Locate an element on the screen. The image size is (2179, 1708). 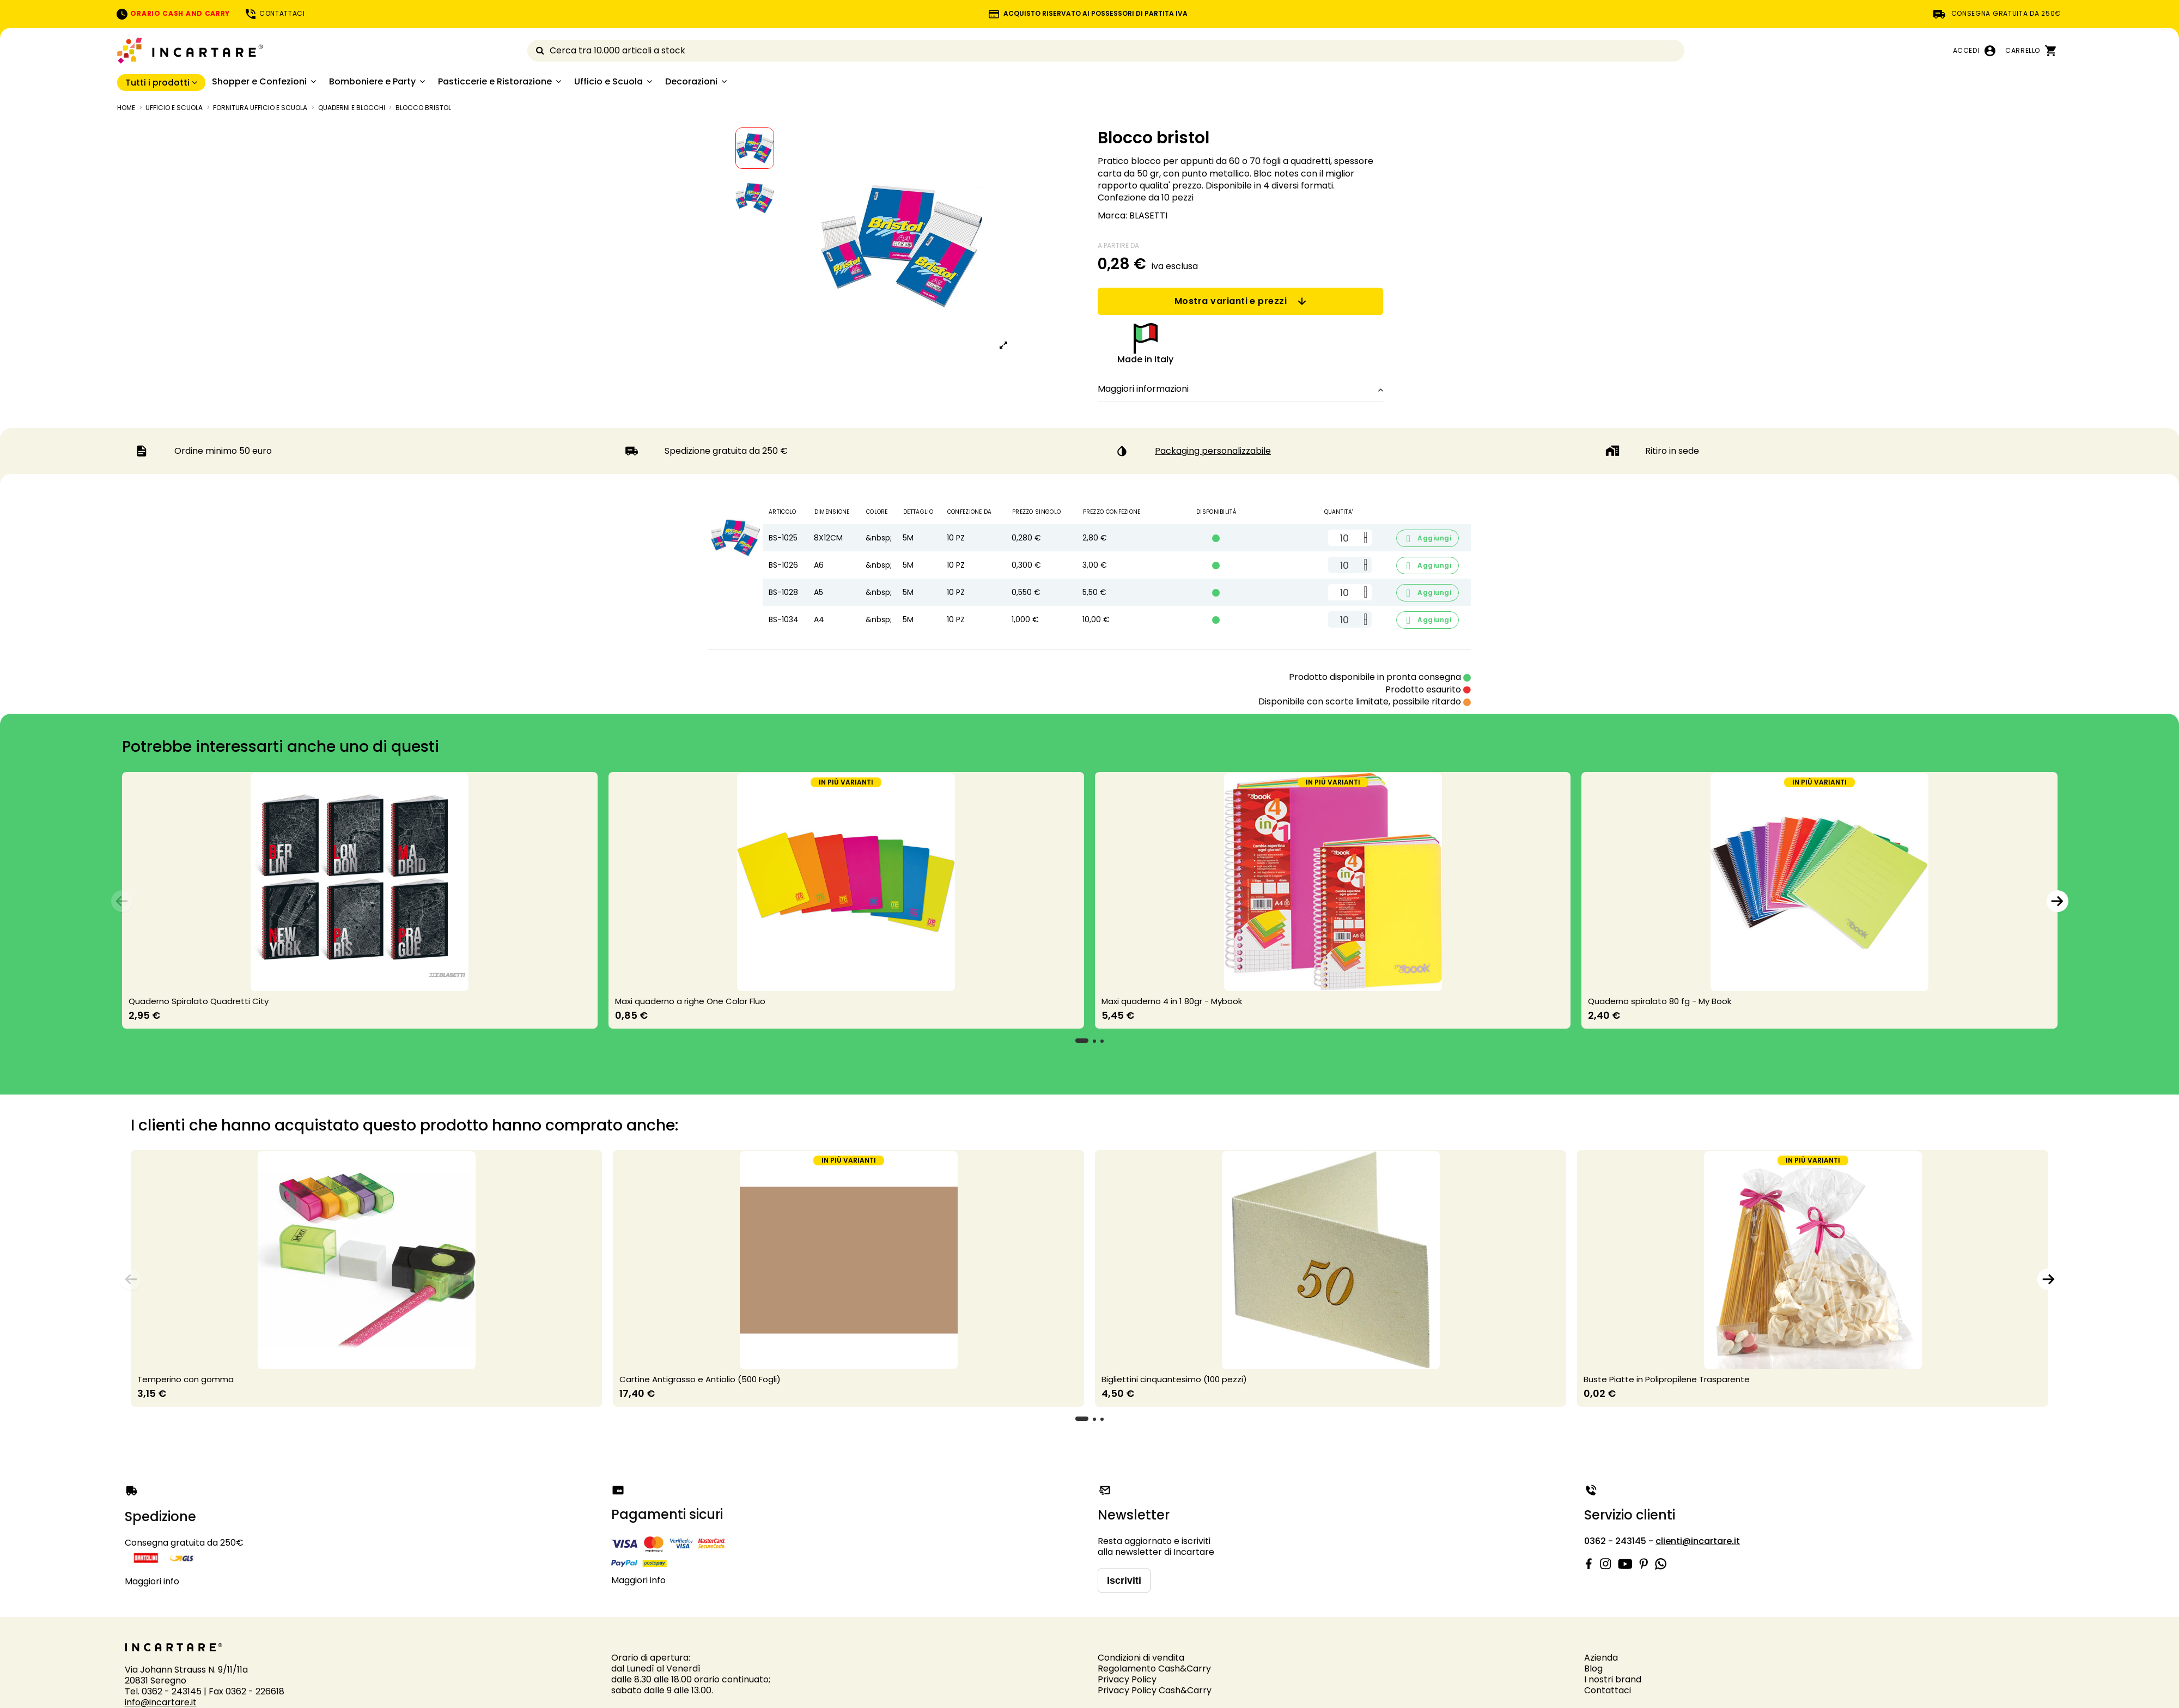
Maxi quaderno a righe One Color Fluo is located at coordinates (690, 1001).